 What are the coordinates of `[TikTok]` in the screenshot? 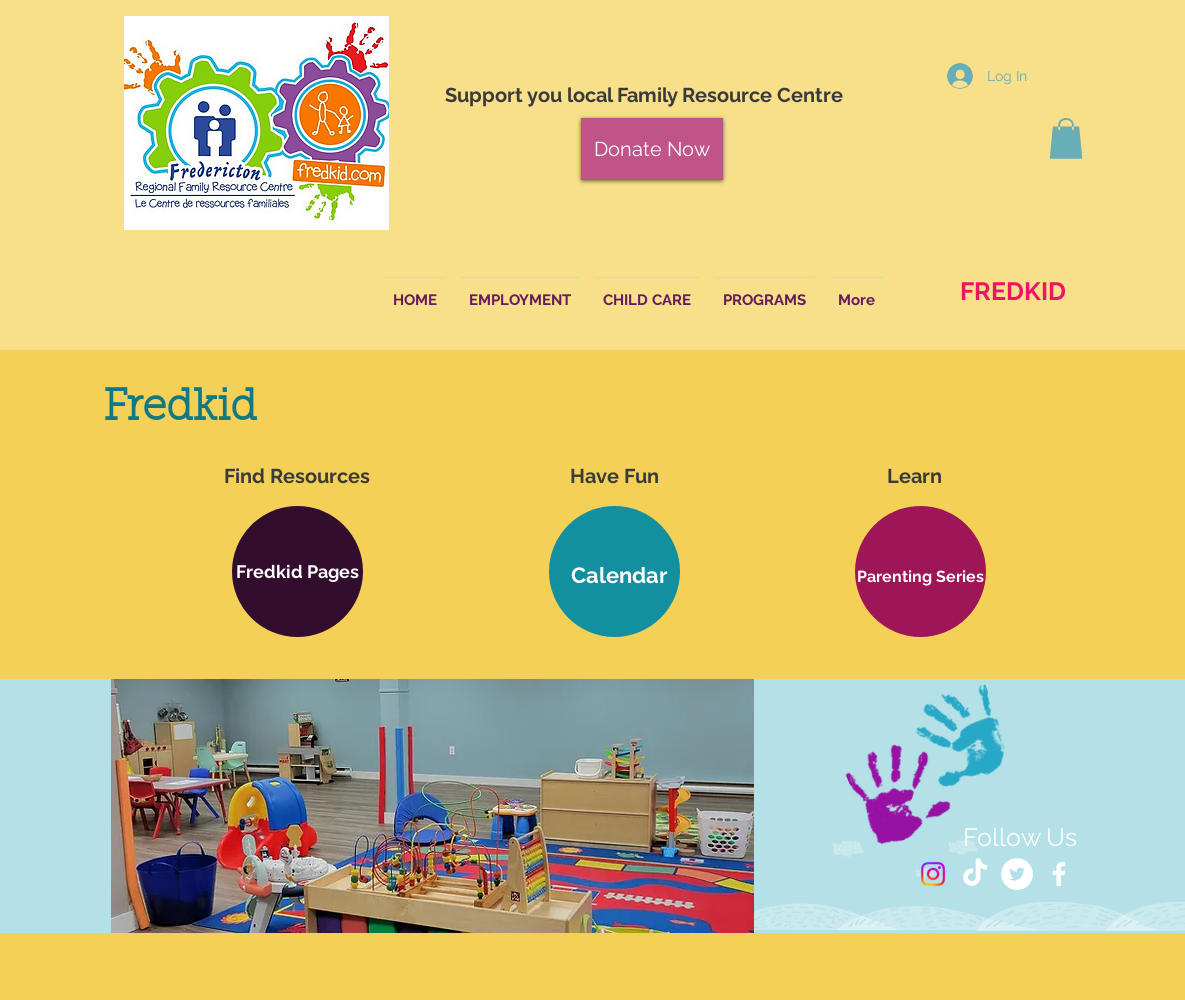 It's located at (975, 874).